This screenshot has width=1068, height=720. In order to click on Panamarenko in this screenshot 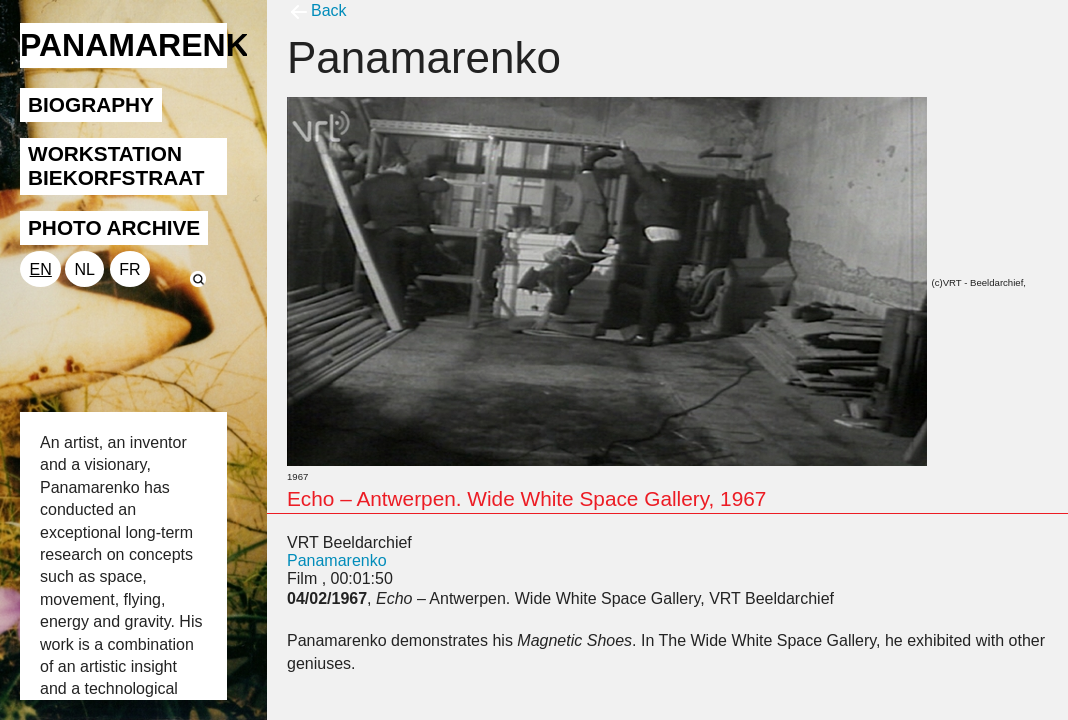, I will do `click(337, 560)`.